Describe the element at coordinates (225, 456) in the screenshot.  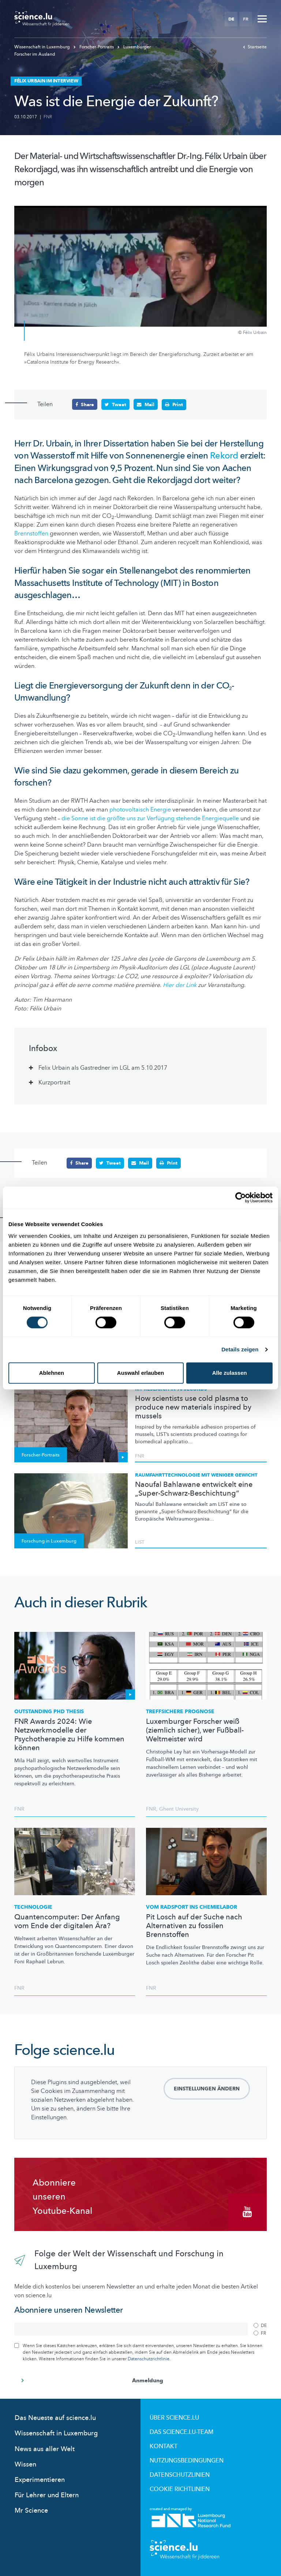
I see `Rekord` at that location.